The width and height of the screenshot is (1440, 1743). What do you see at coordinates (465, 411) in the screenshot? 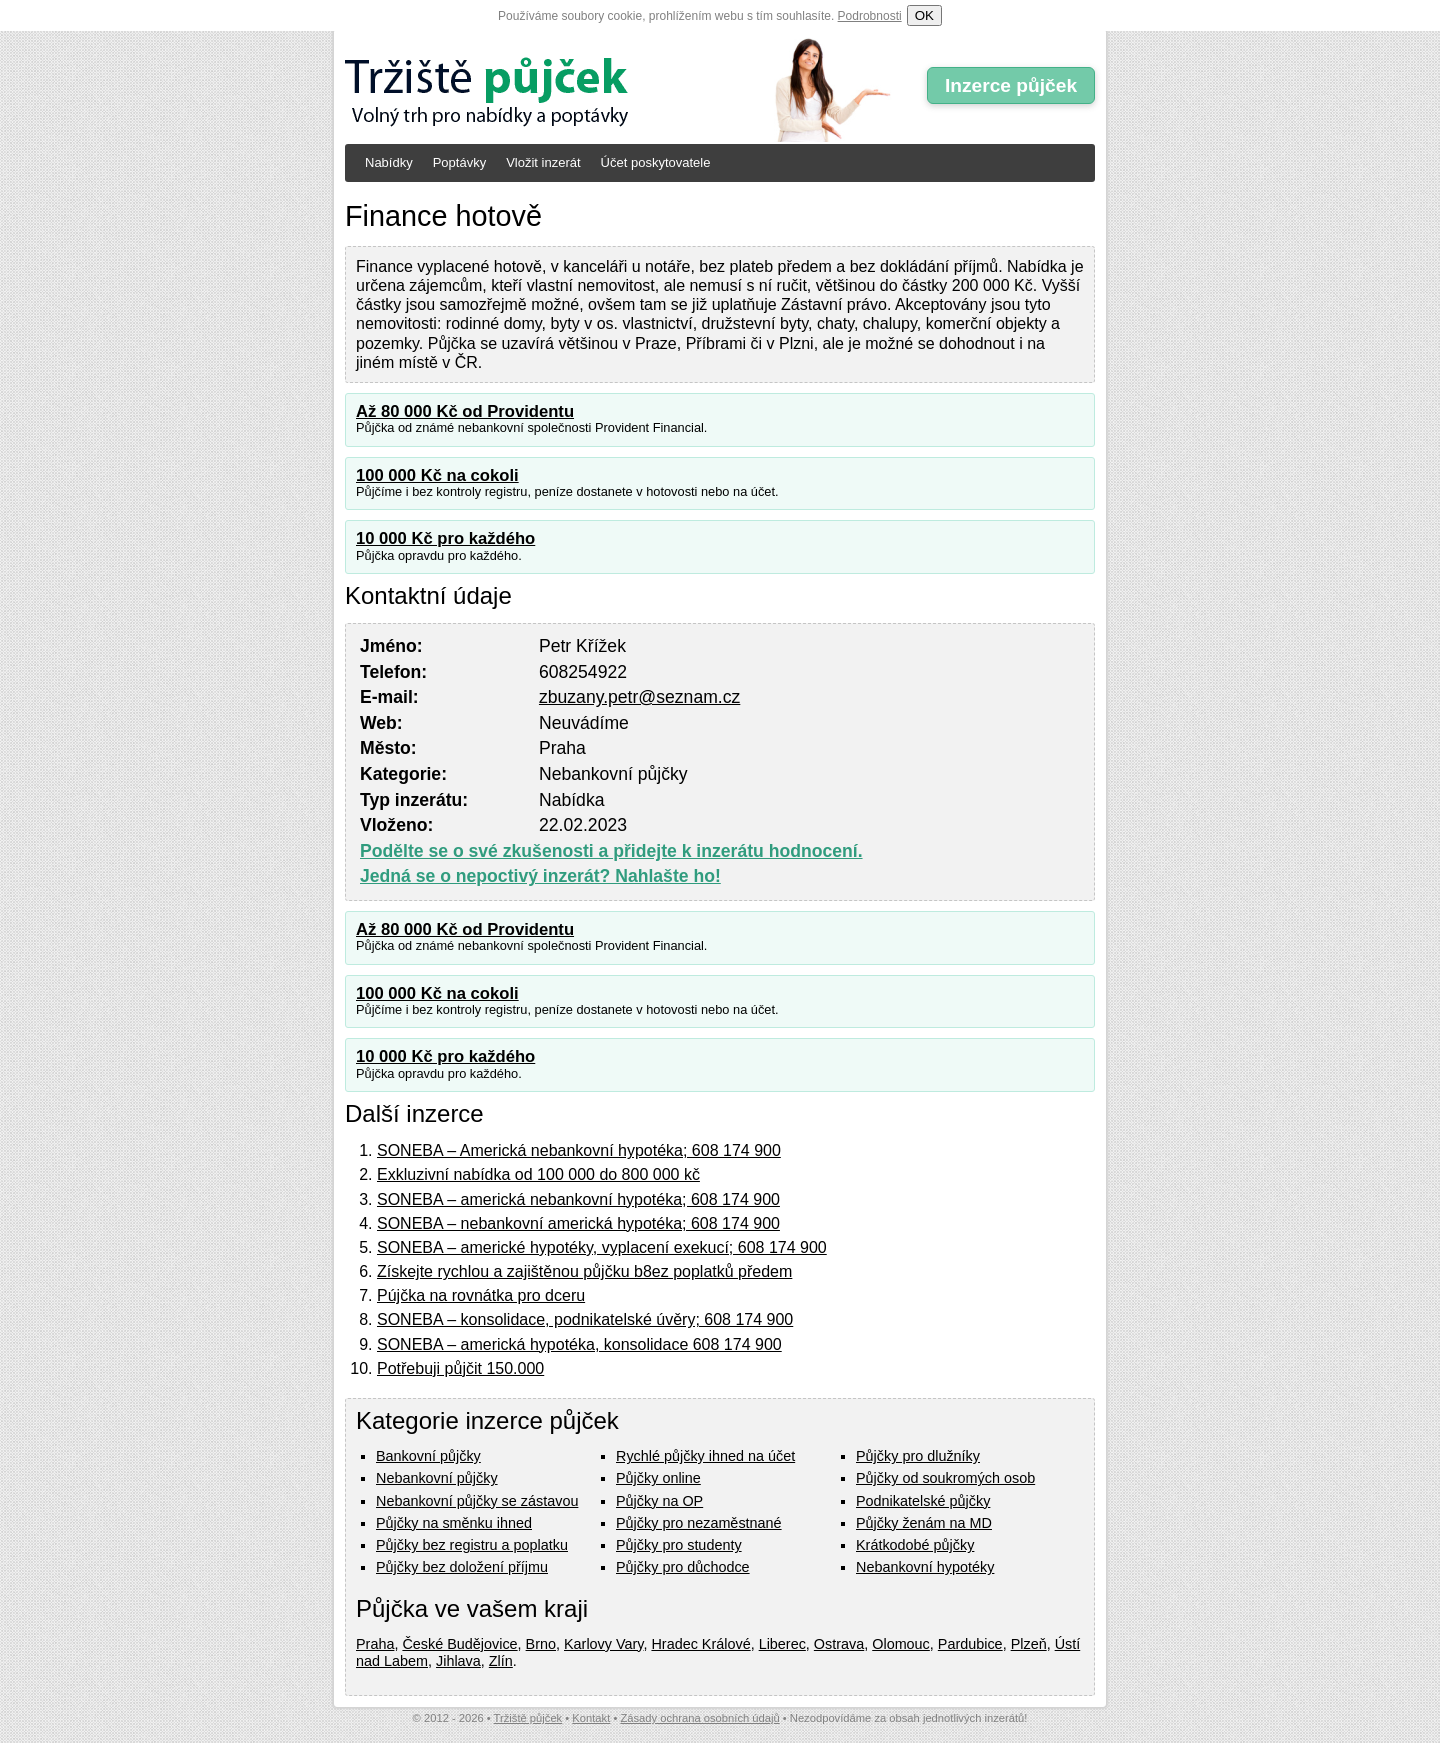
I see `Až 80 000 Kč od Providentu` at bounding box center [465, 411].